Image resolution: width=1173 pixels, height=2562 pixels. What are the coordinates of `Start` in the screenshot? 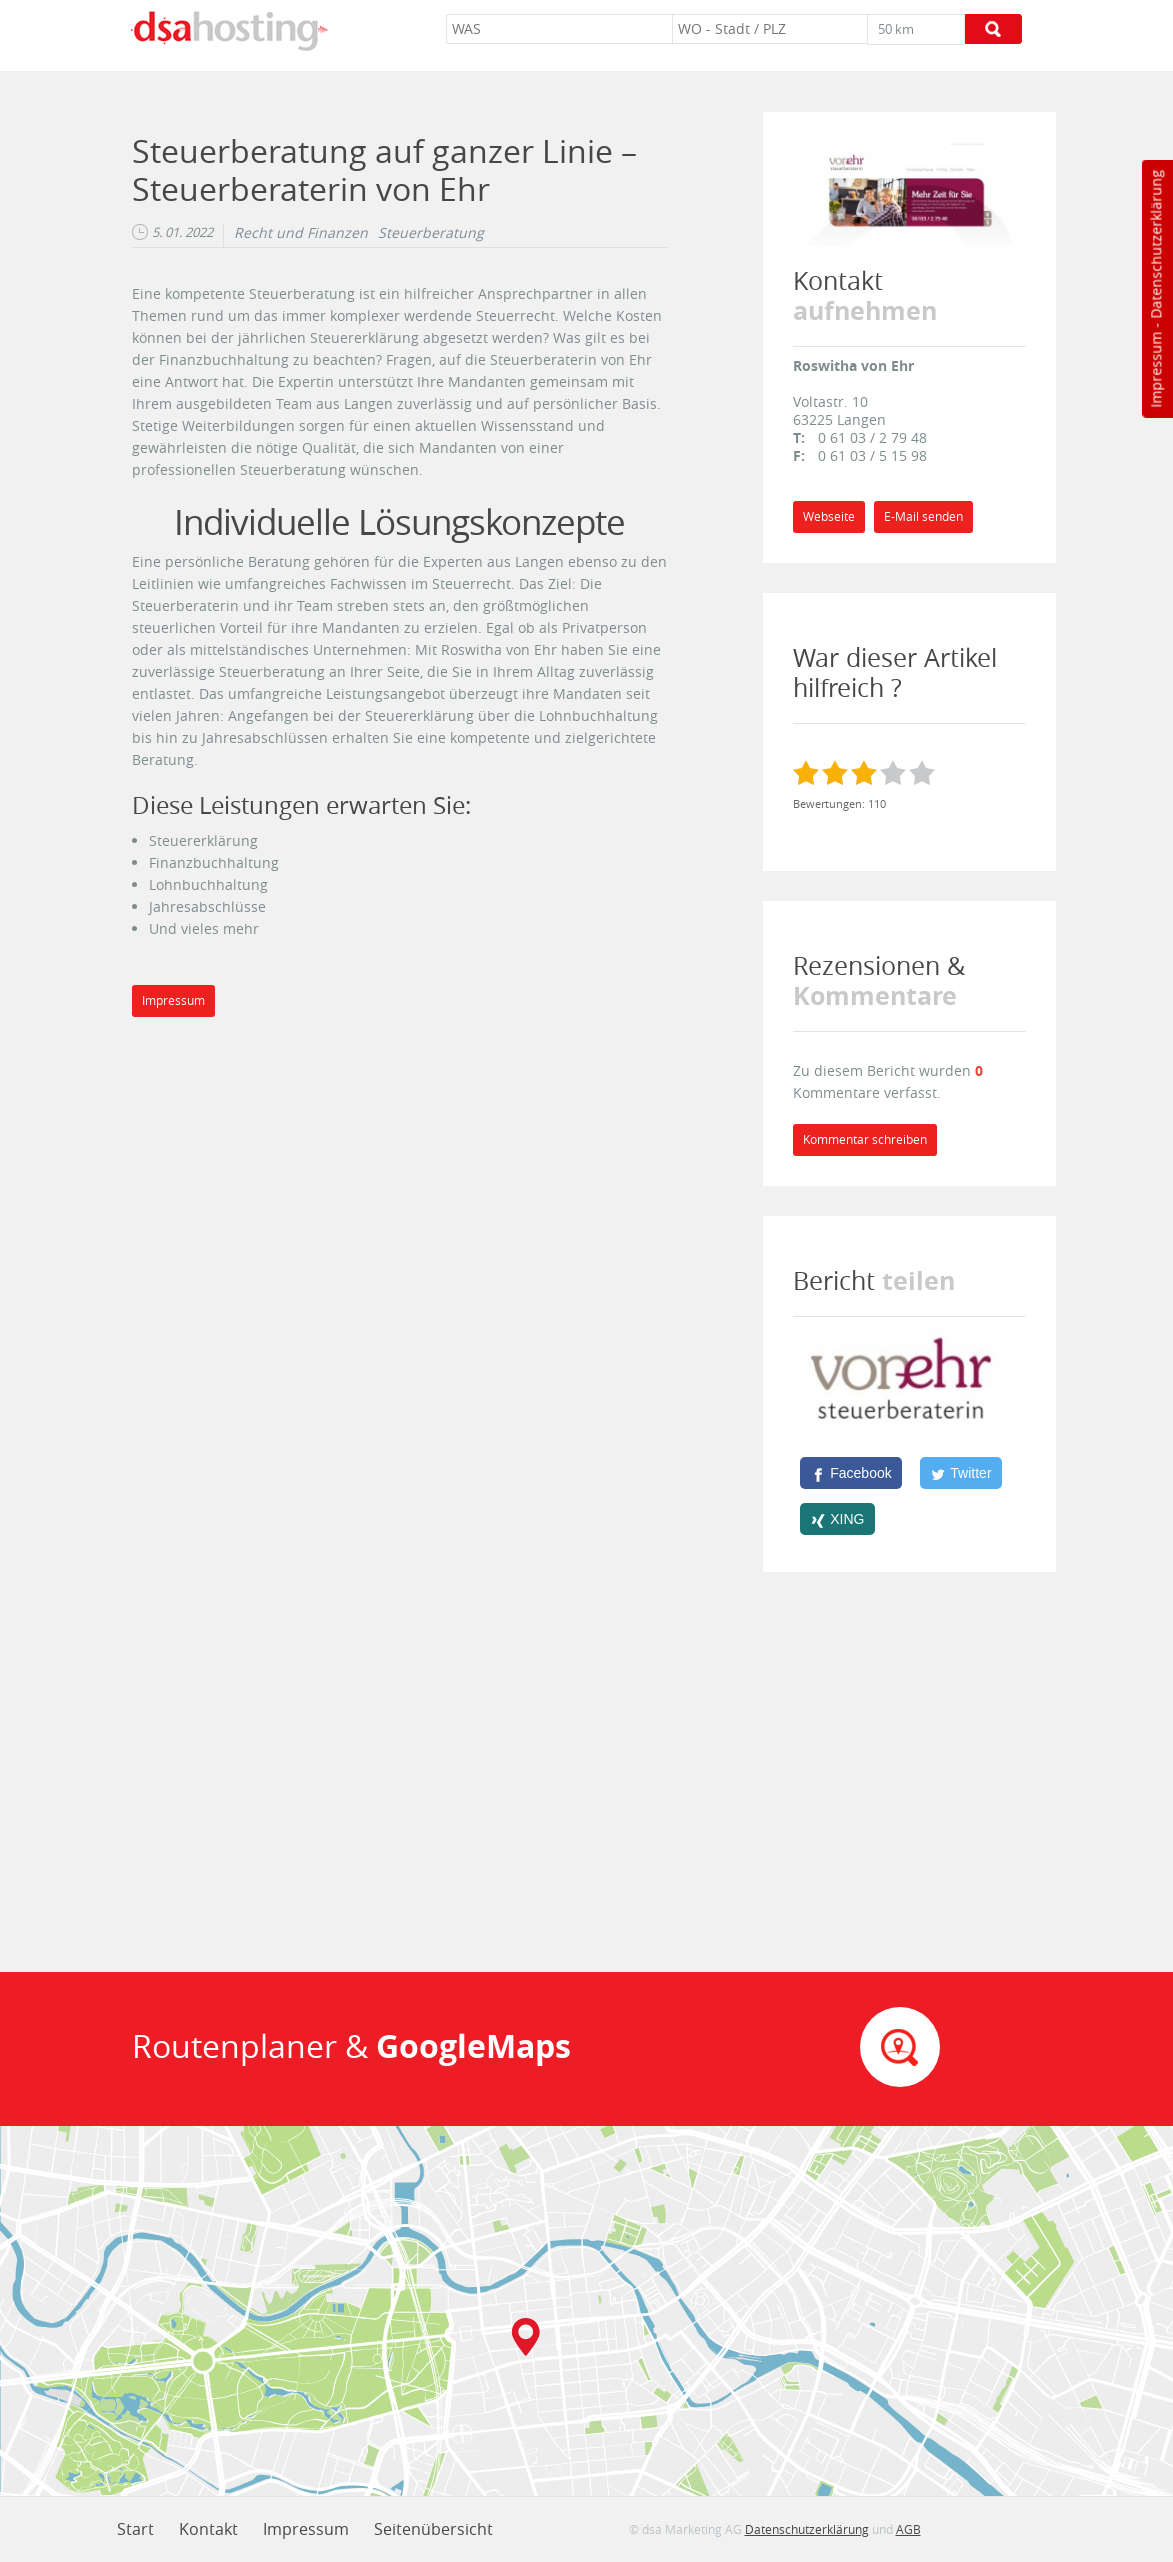 It's located at (135, 2529).